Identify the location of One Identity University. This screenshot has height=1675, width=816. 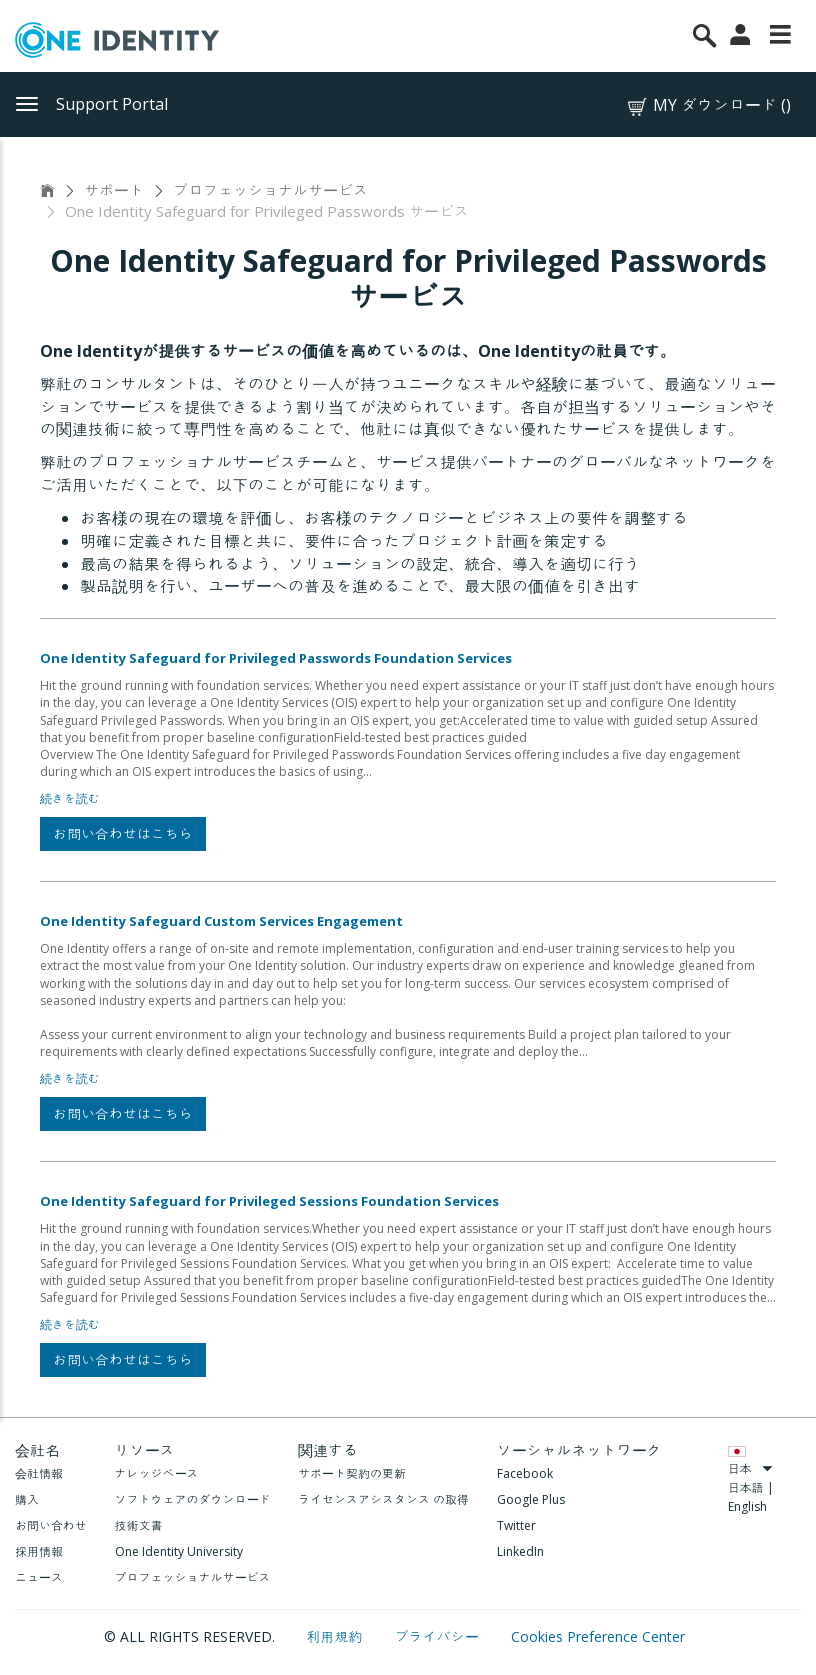
(179, 1551).